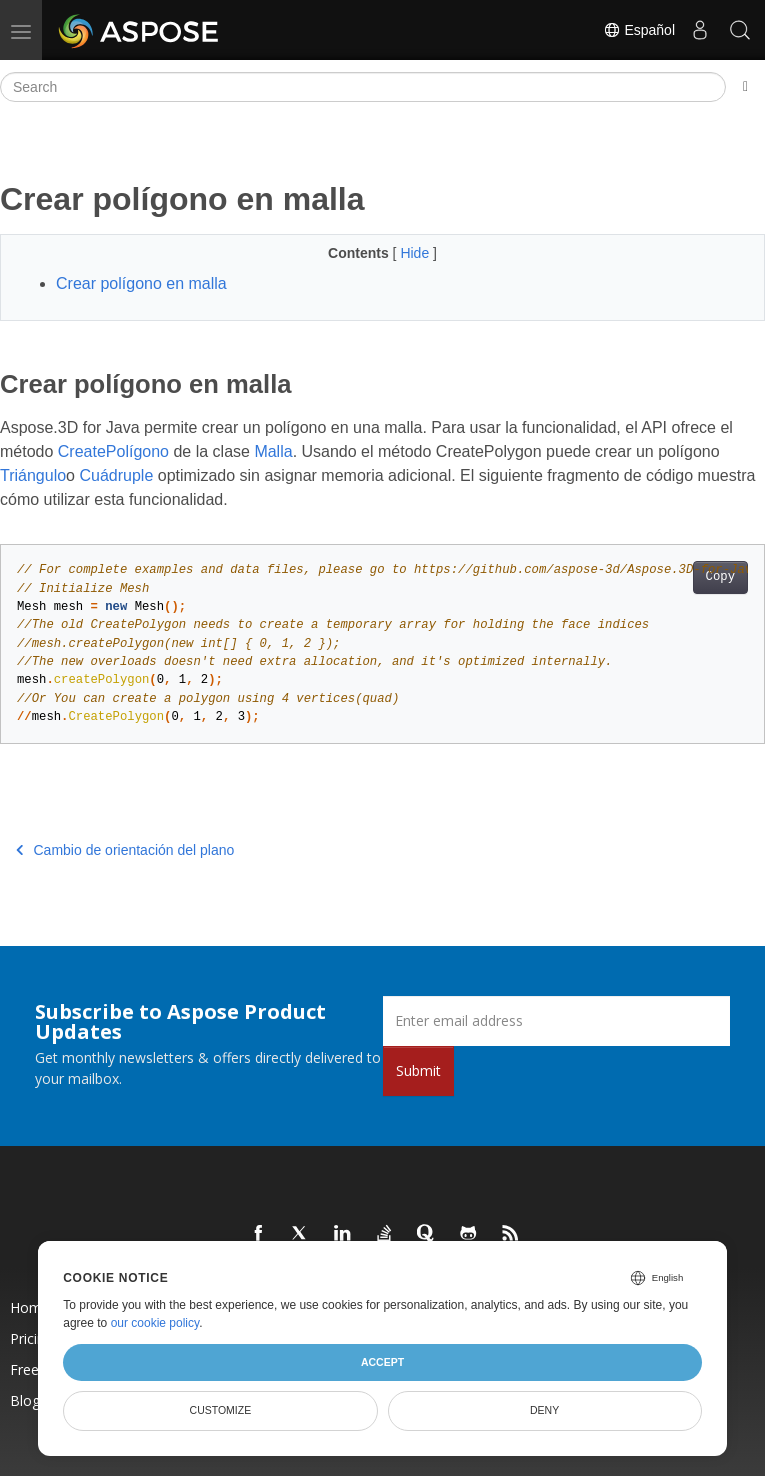 The width and height of the screenshot is (765, 1476). I want to click on Triángulo, so click(33, 475).